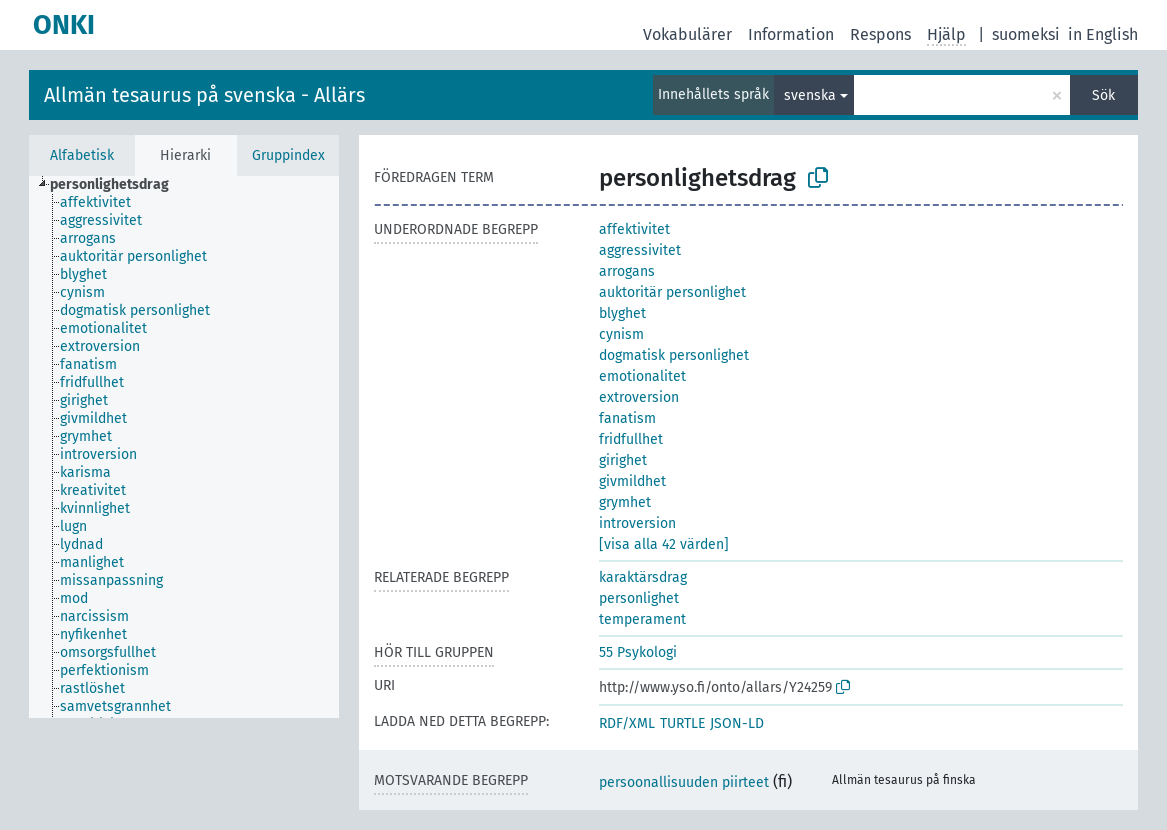  I want to click on TURTLE, so click(682, 723).